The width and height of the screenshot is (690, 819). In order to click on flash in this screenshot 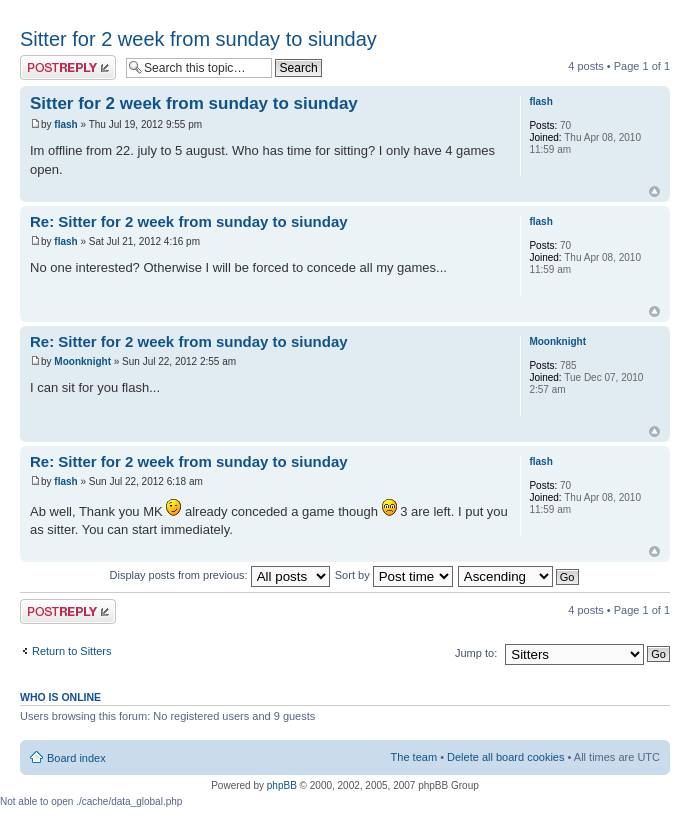, I will do `click(65, 124)`.